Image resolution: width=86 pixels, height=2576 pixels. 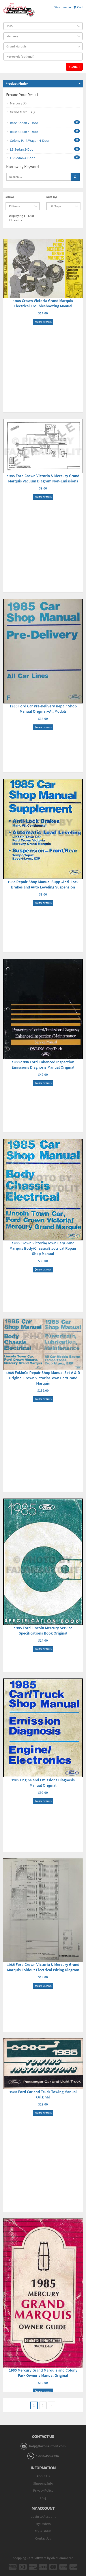 What do you see at coordinates (10, 197) in the screenshot?
I see `Show:` at bounding box center [10, 197].